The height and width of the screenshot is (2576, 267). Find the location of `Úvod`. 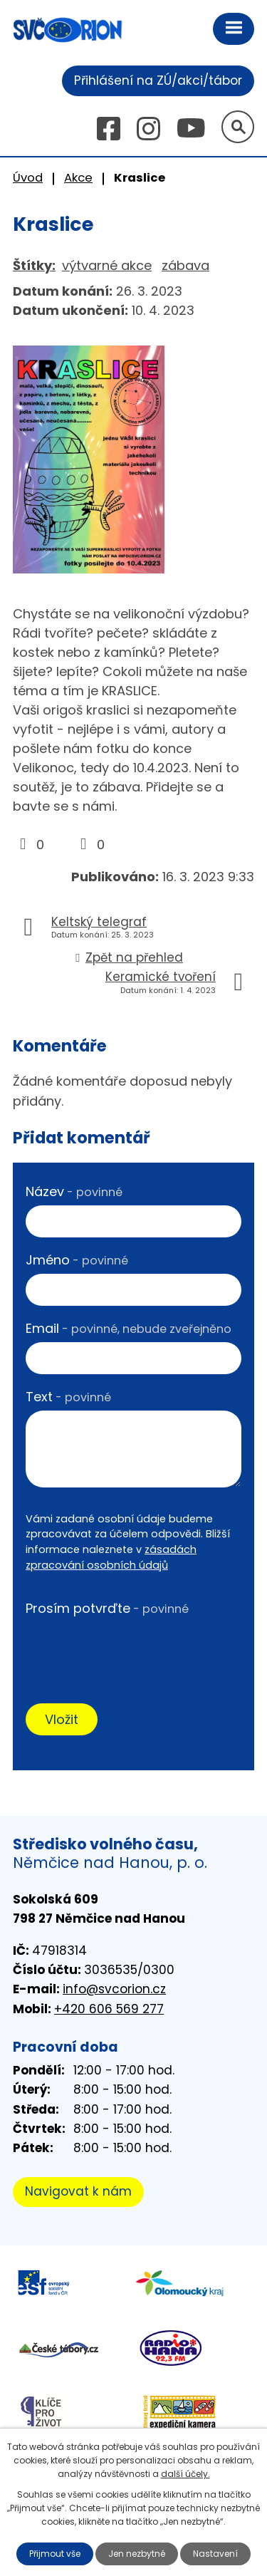

Úvod is located at coordinates (28, 178).